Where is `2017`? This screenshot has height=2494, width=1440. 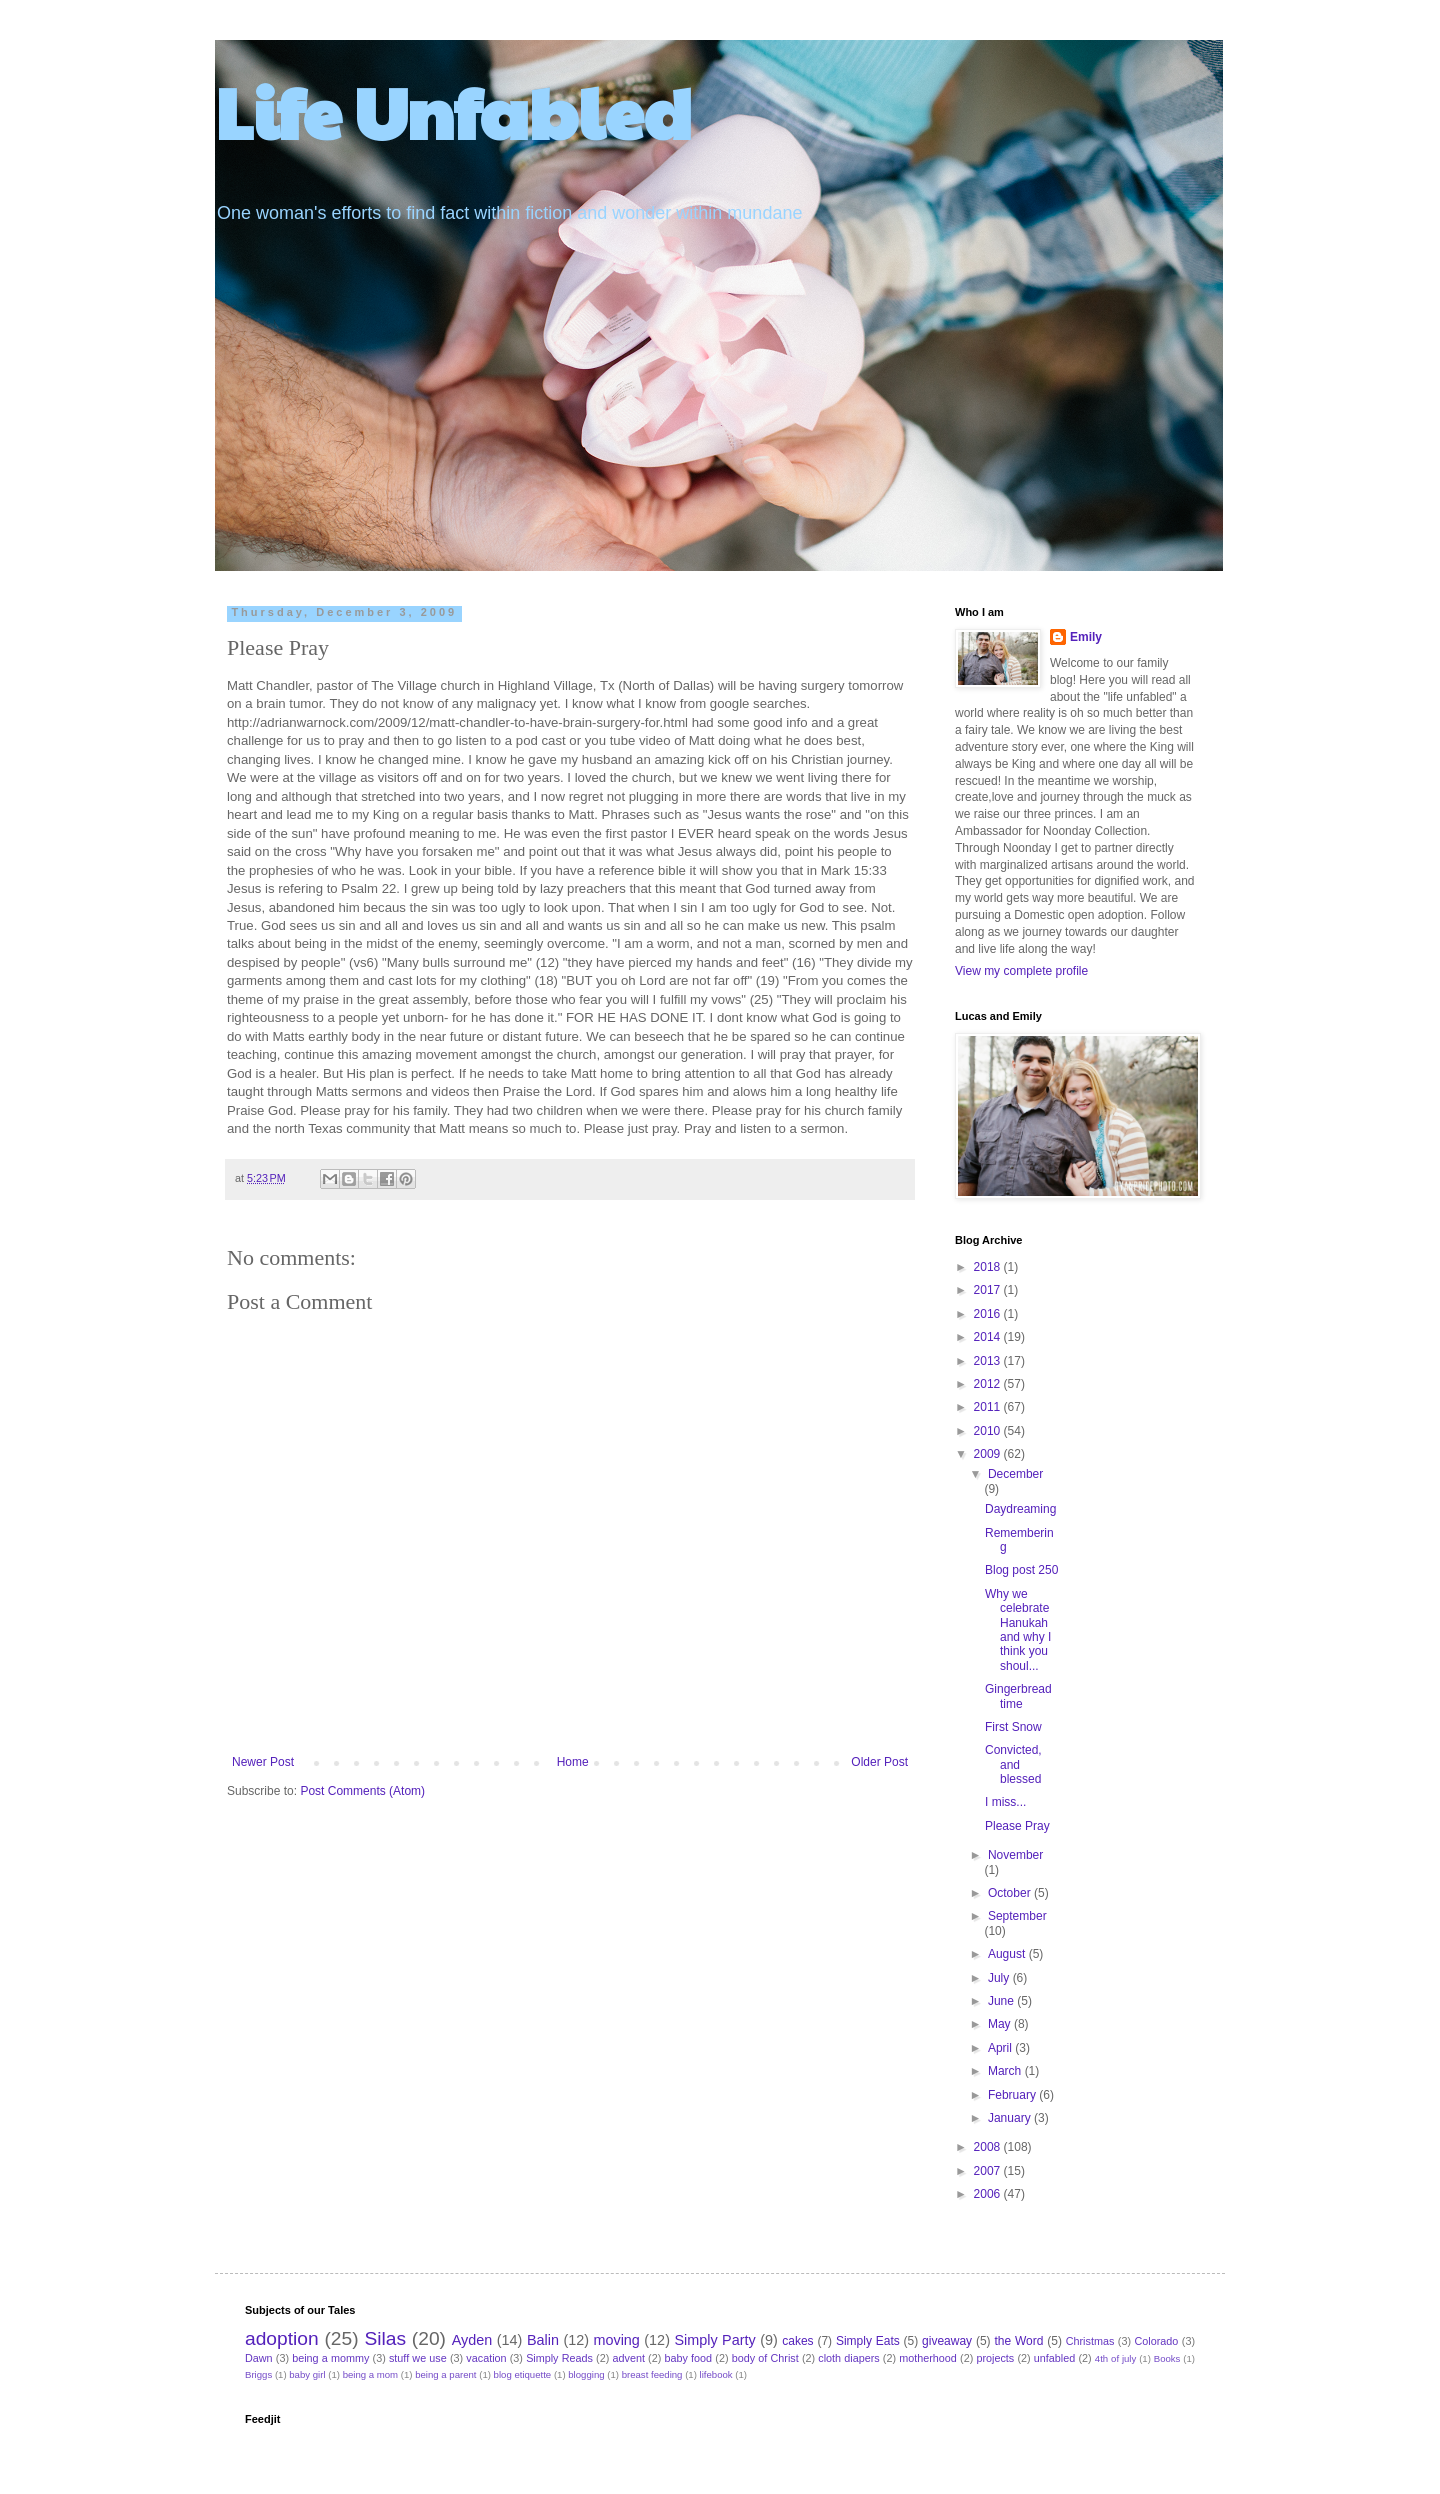 2017 is located at coordinates (989, 1290).